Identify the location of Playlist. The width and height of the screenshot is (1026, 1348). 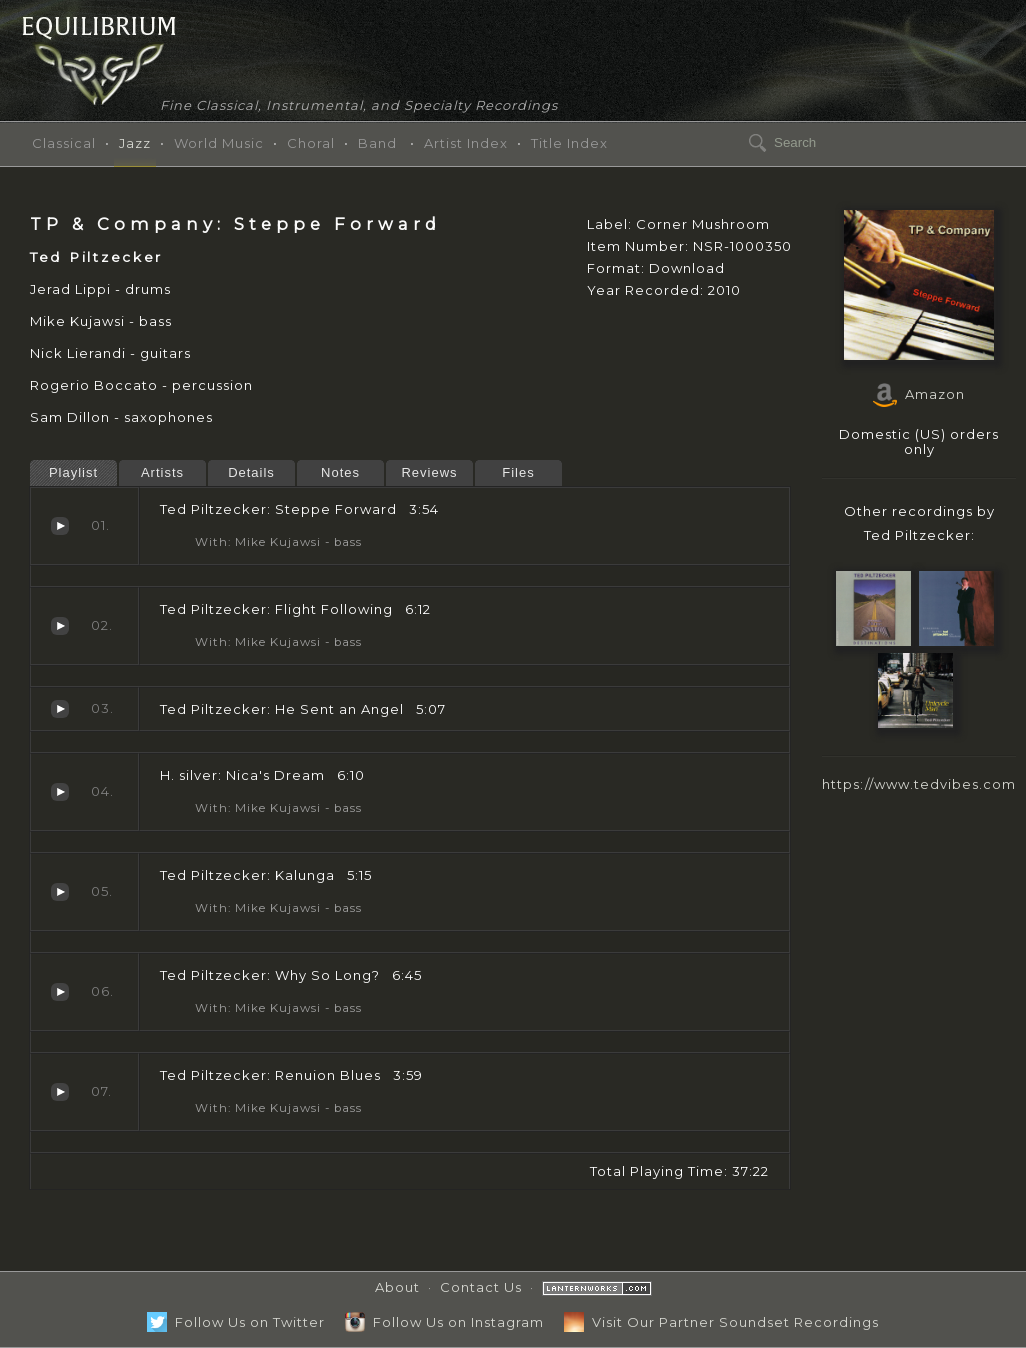
(73, 472).